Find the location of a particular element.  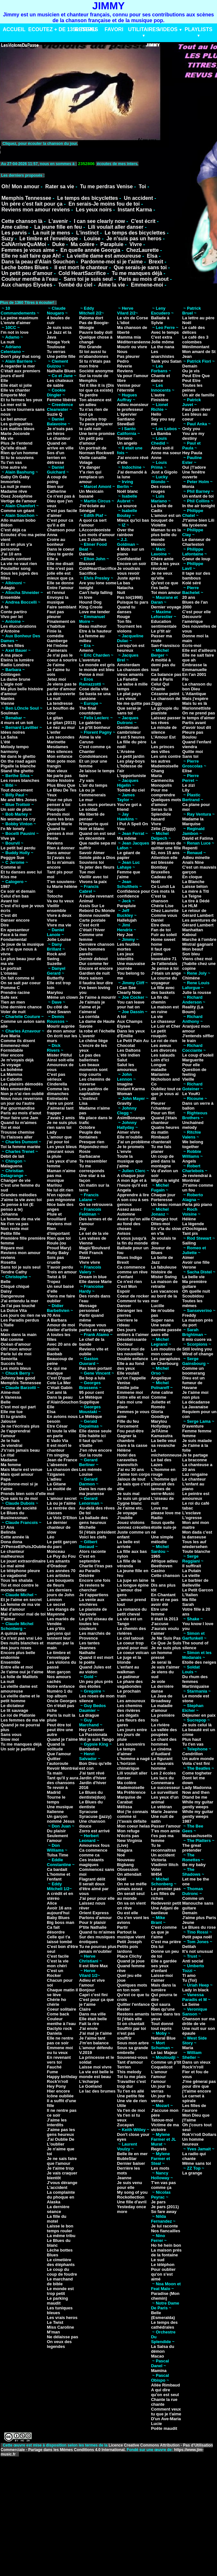

Désobéissante is located at coordinates (131, 1339).